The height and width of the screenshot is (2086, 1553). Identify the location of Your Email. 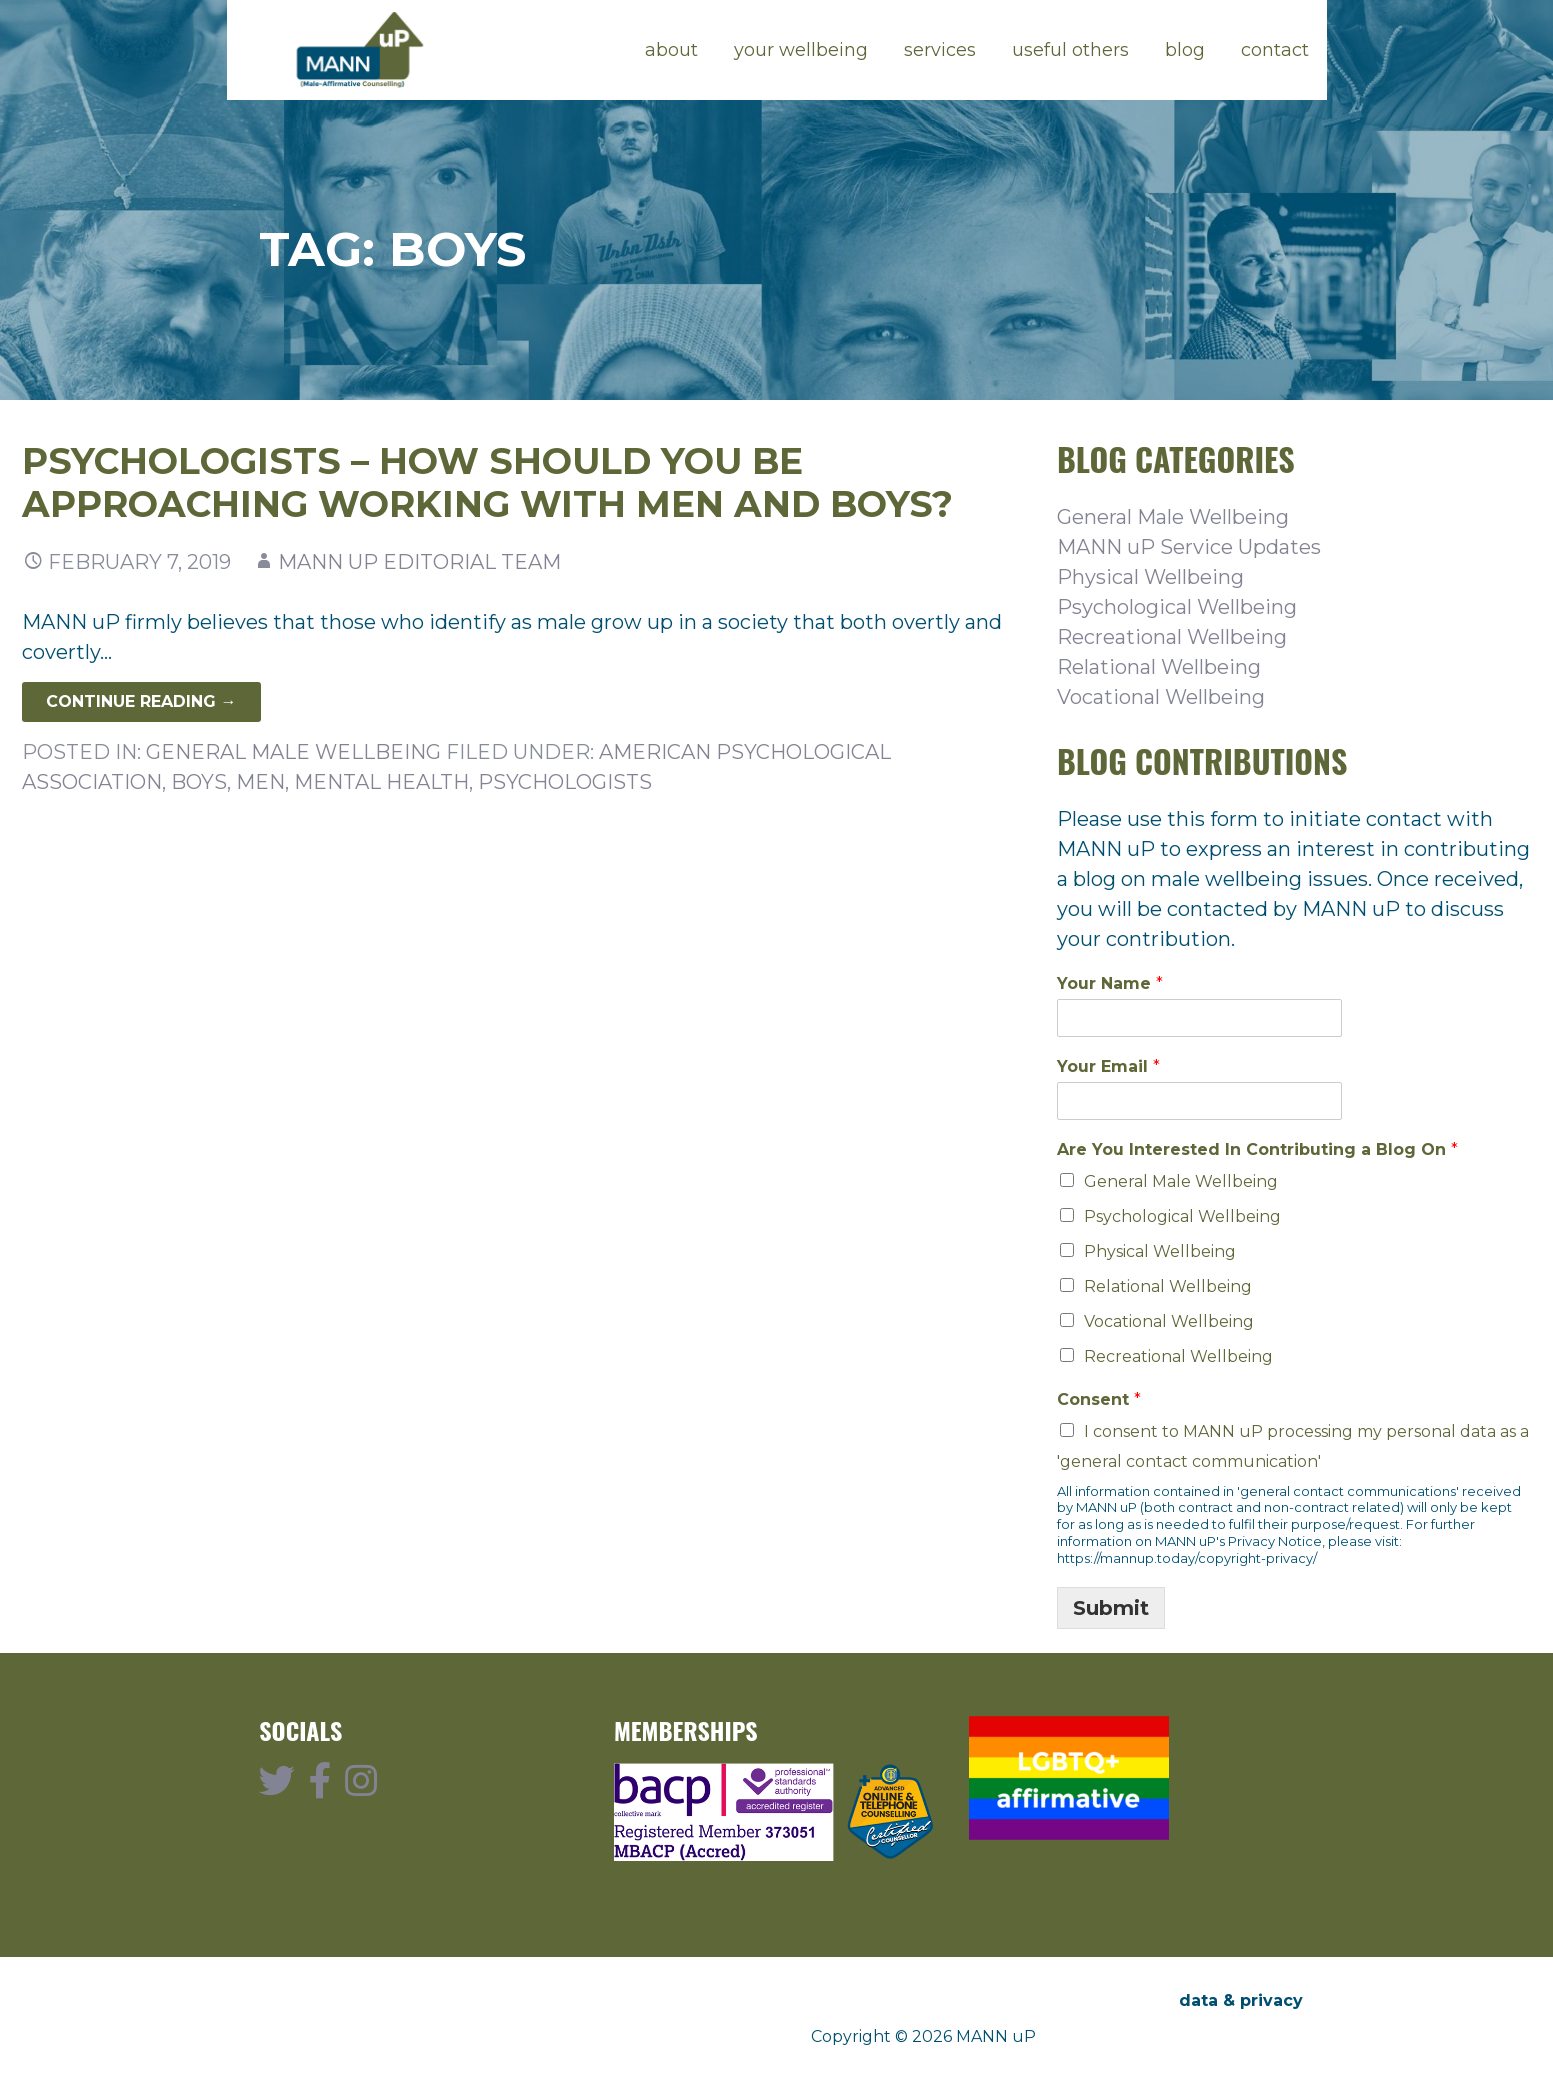
(1108, 1066).